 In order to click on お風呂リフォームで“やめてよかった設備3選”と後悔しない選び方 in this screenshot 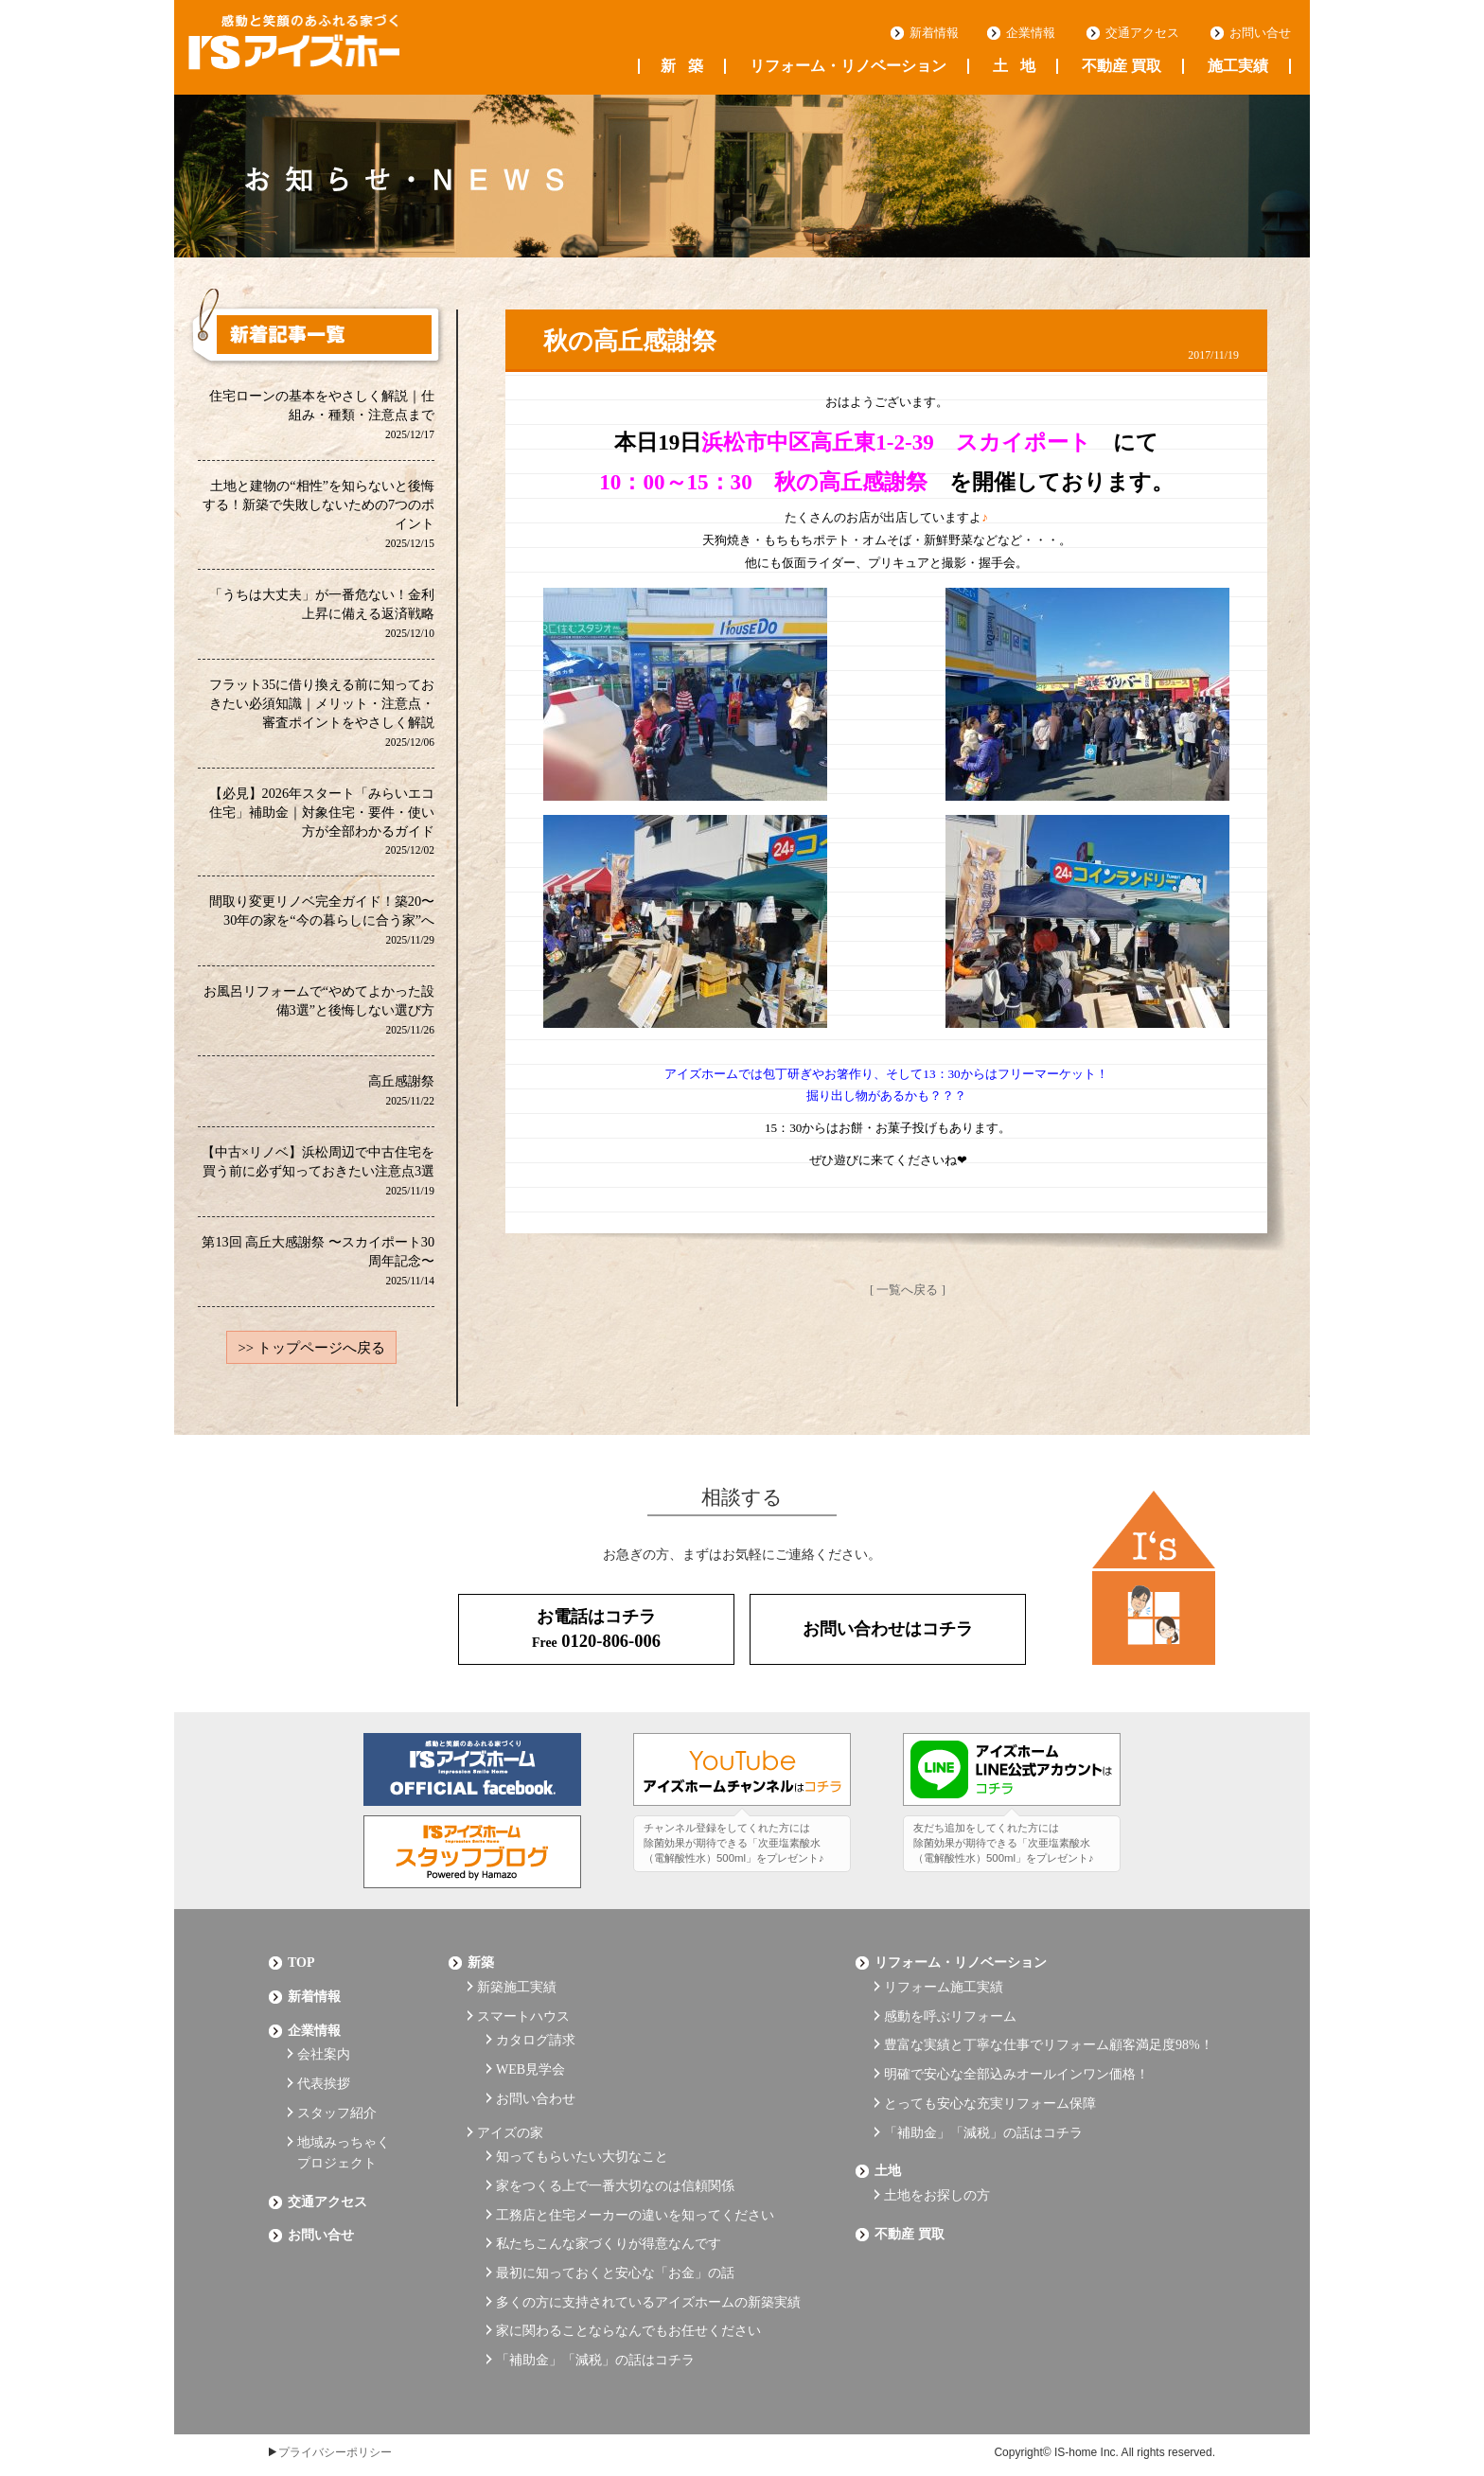, I will do `click(318, 1014)`.